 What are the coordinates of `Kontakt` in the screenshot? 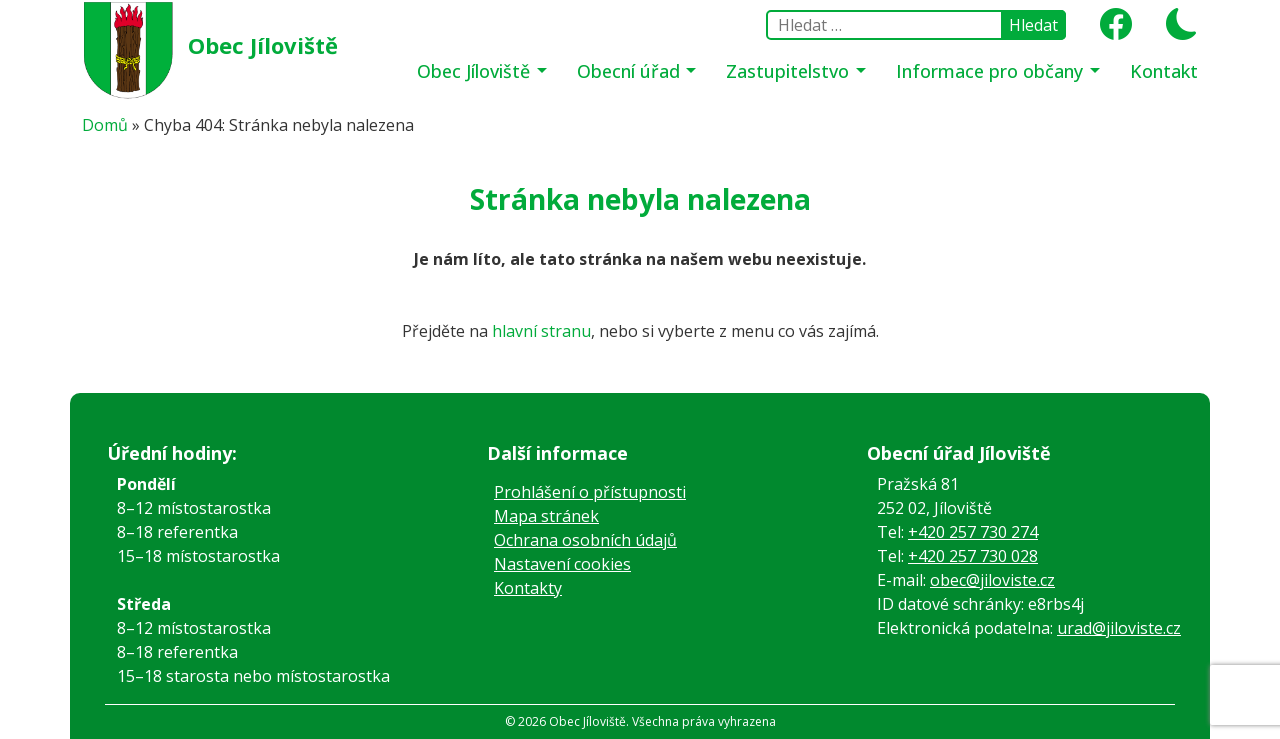 It's located at (1164, 71).